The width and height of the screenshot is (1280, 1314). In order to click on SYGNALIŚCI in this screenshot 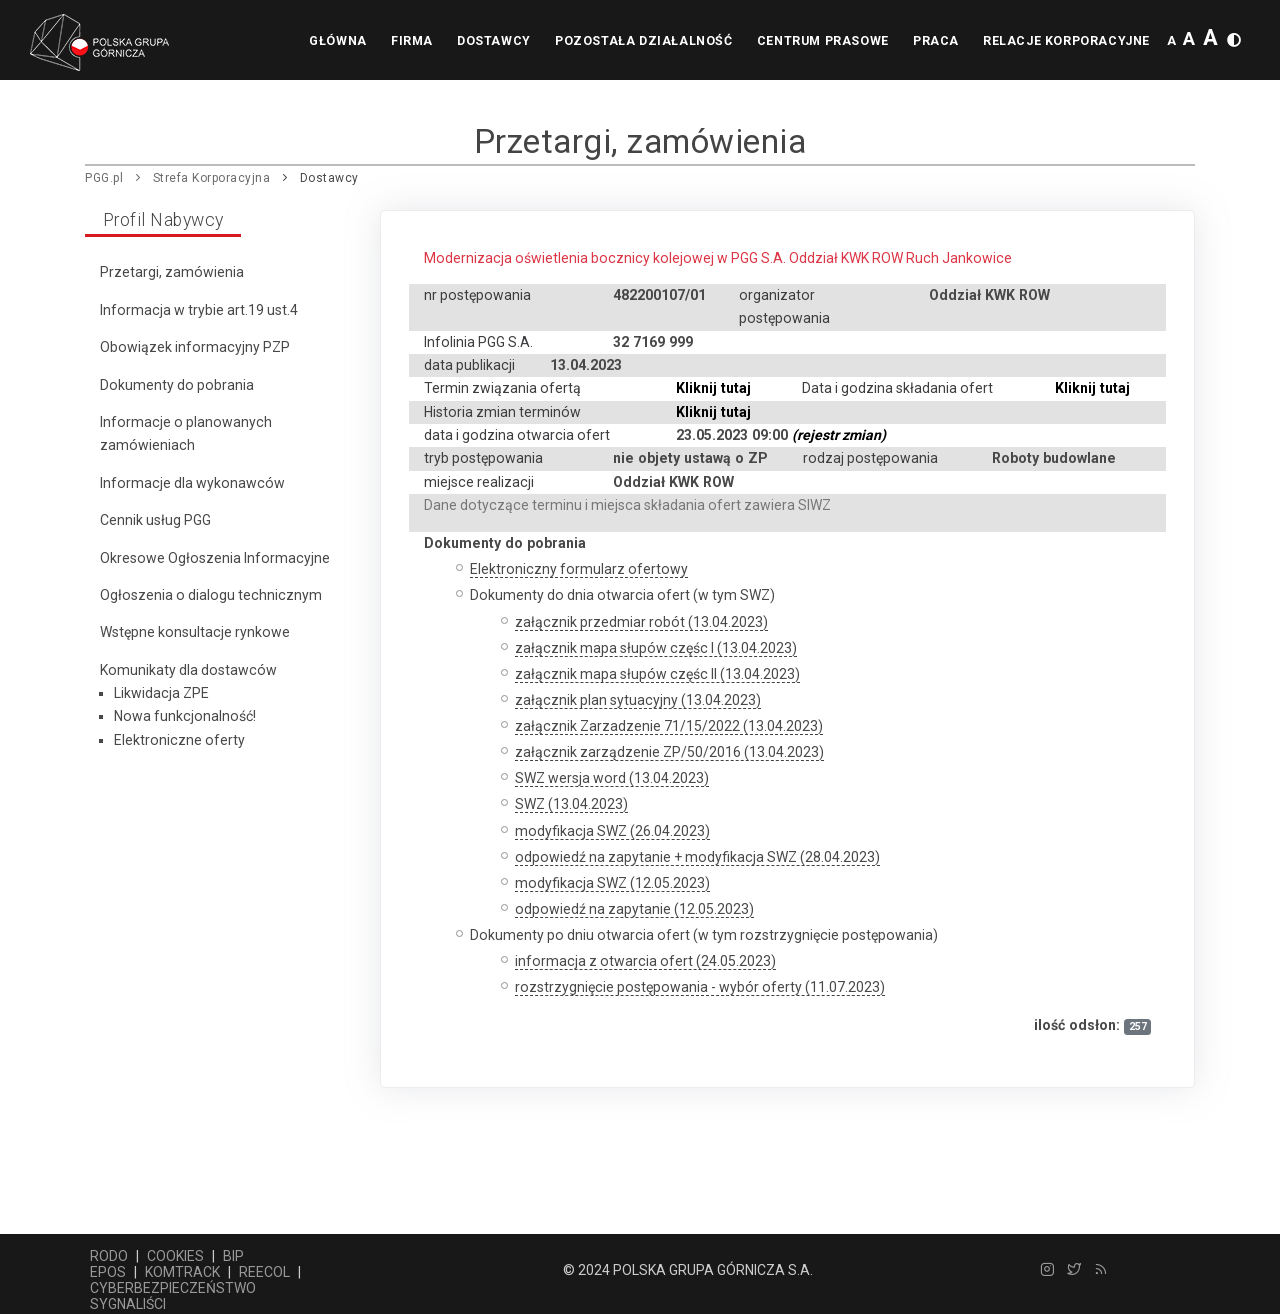, I will do `click(128, 1304)`.